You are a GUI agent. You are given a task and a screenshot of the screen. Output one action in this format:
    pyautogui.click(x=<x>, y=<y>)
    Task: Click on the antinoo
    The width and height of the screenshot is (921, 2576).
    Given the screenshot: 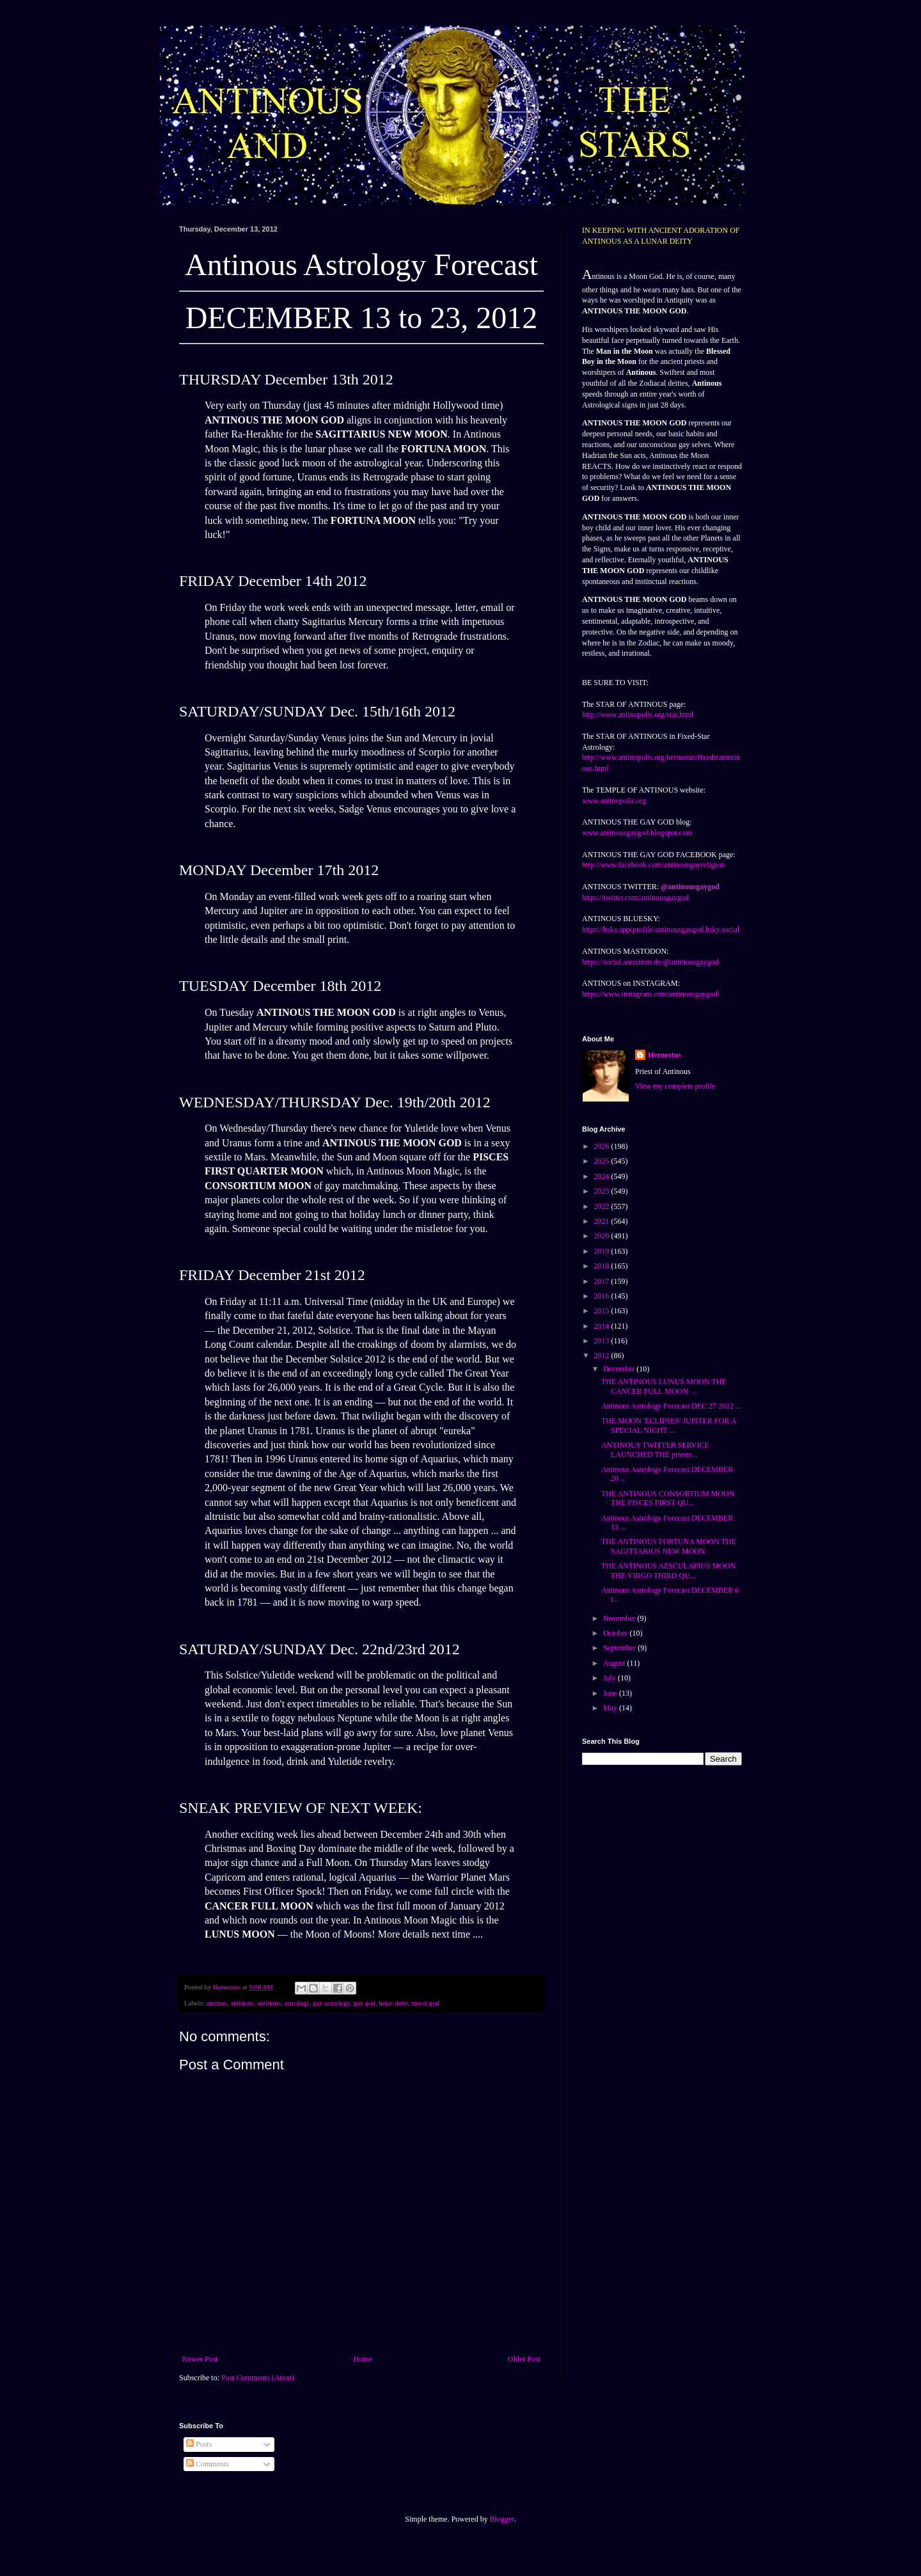 What is the action you would take?
    pyautogui.click(x=216, y=2003)
    